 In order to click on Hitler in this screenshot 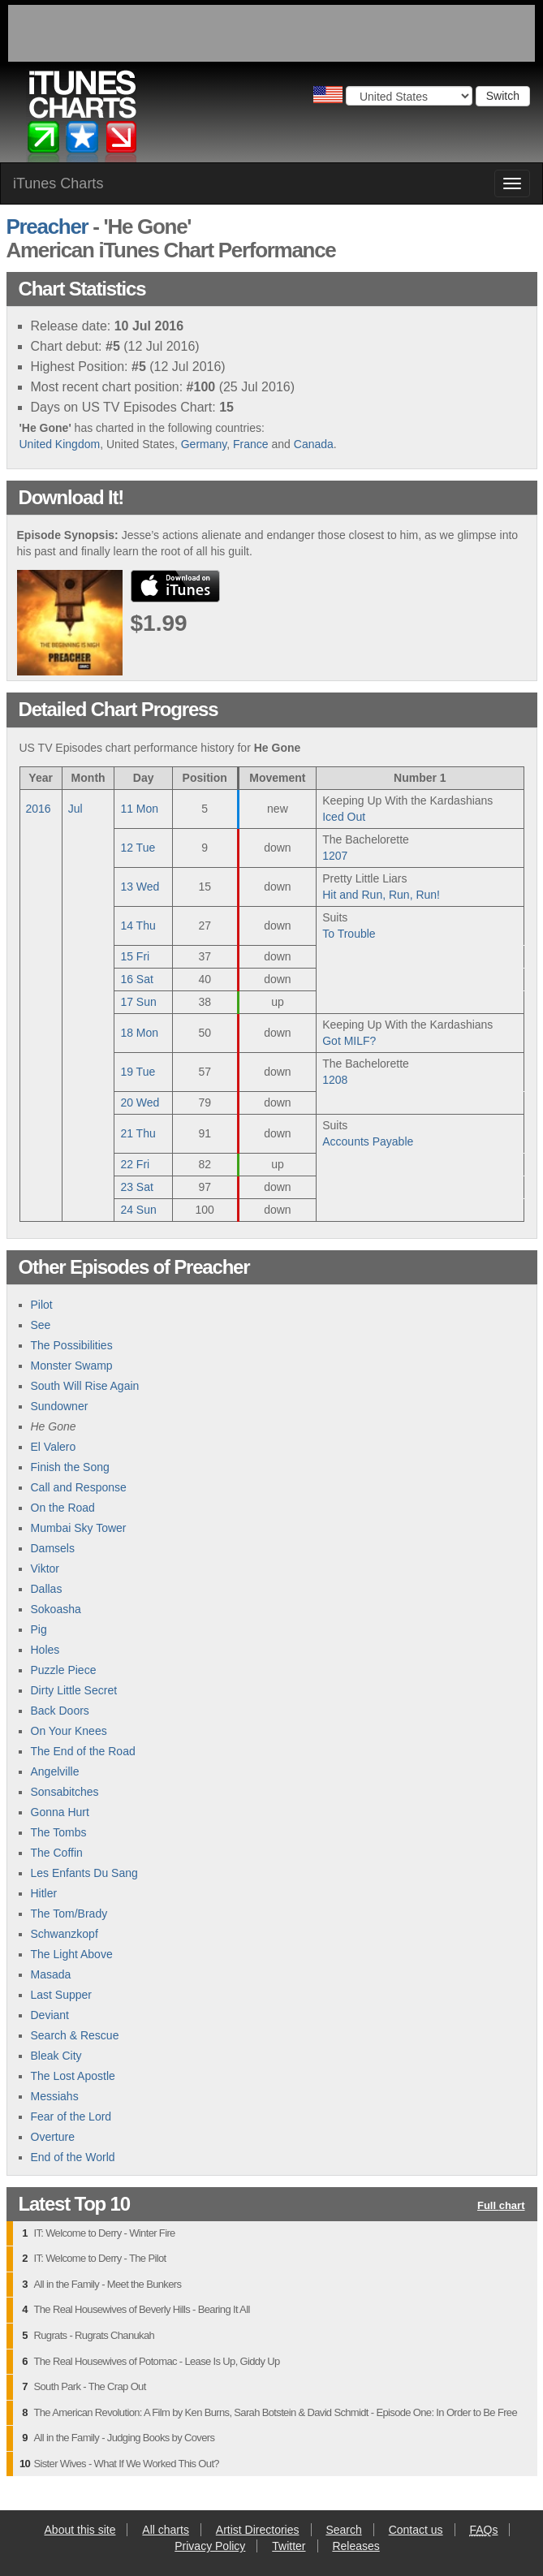, I will do `click(44, 1893)`.